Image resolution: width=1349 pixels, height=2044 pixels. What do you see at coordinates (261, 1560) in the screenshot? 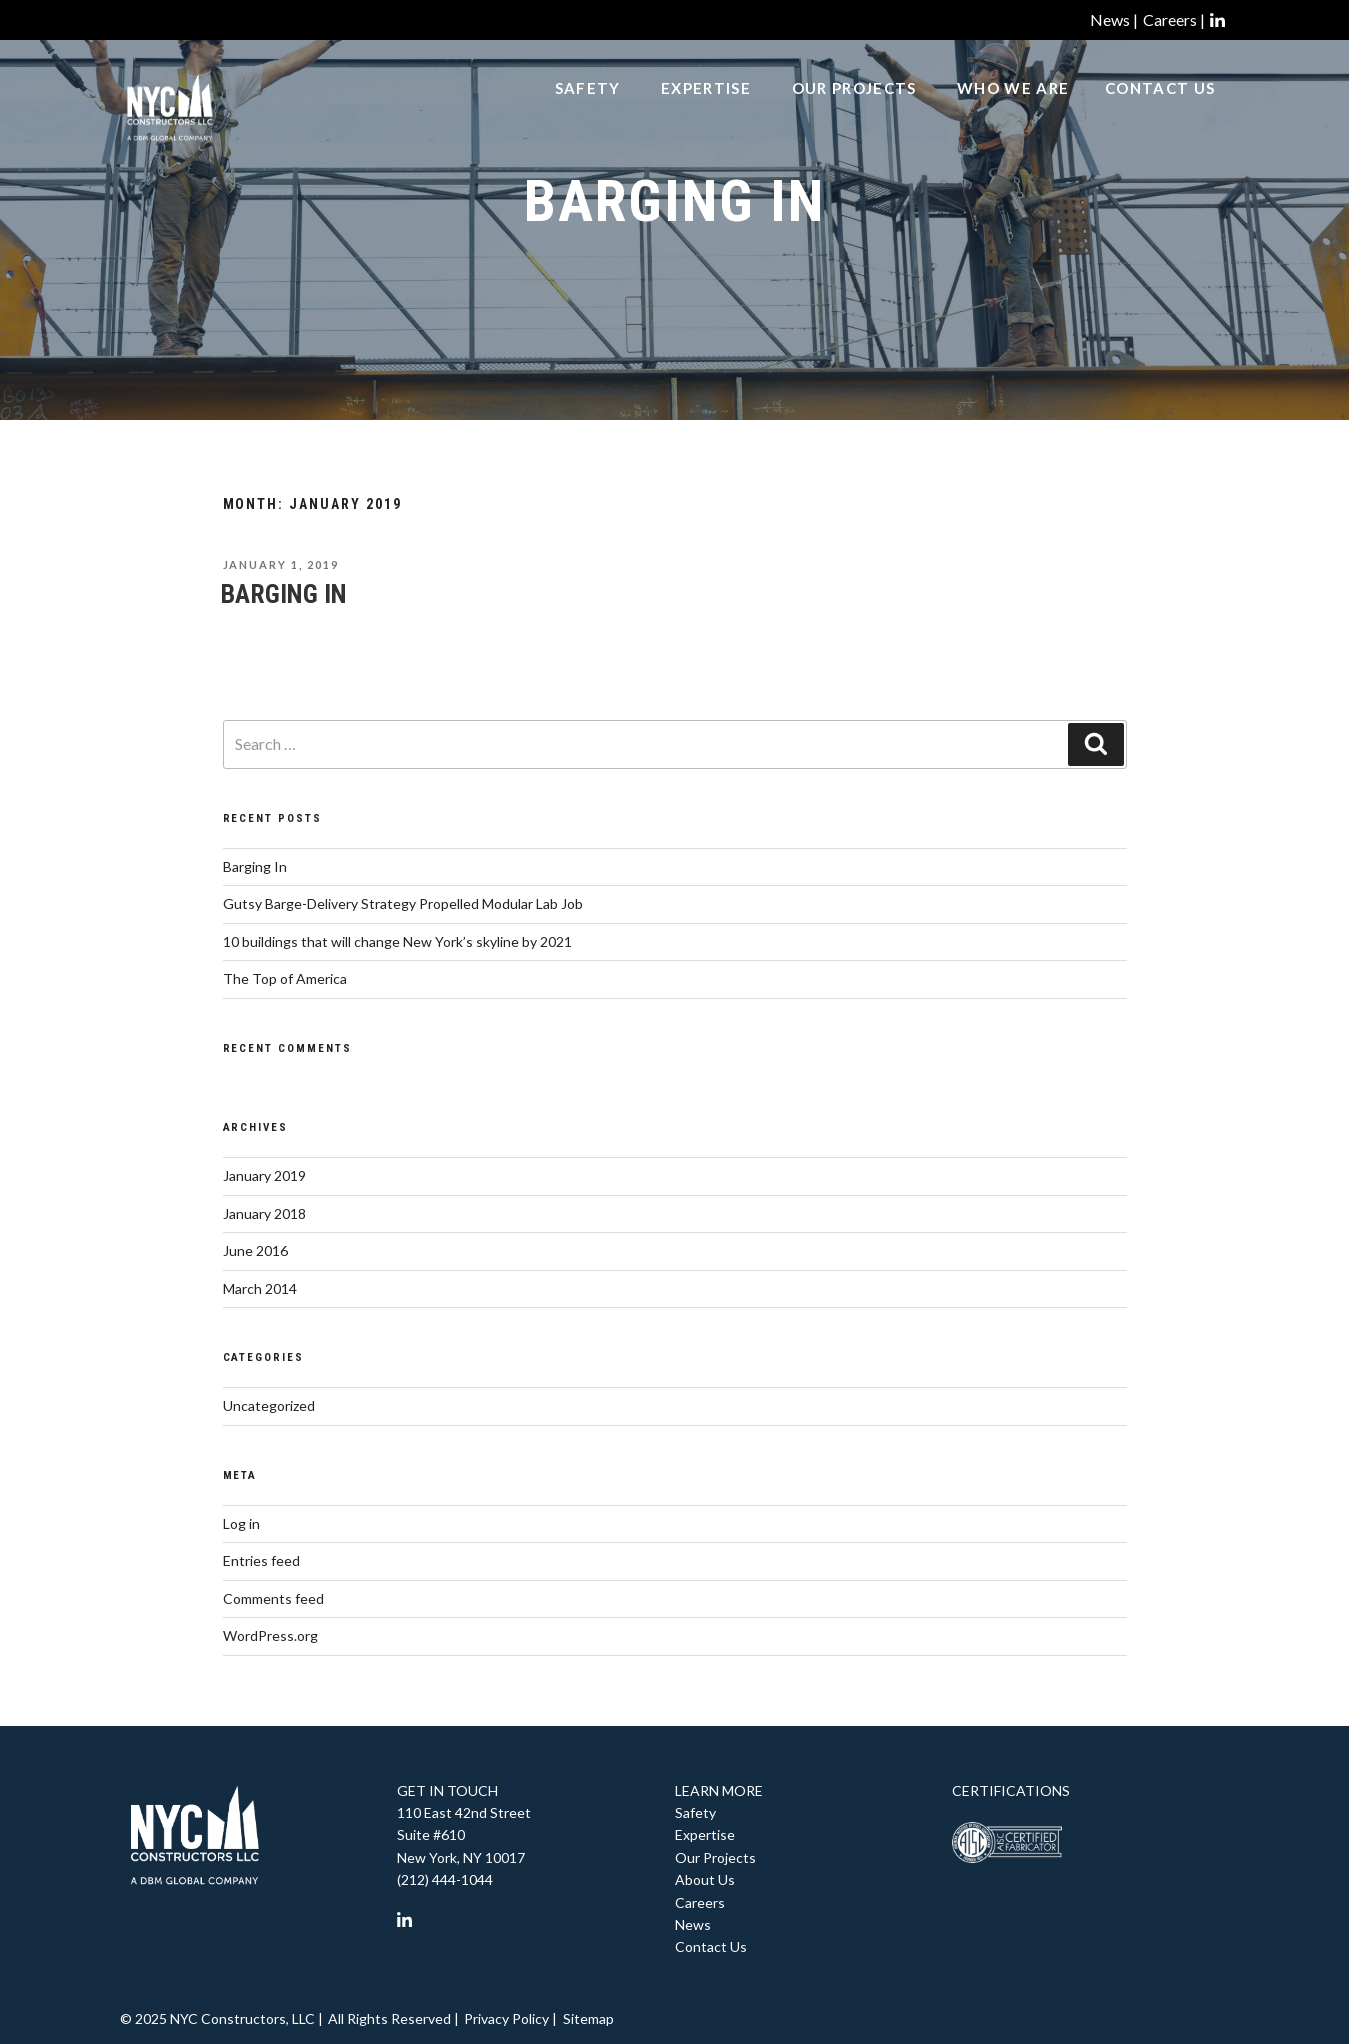
I see `Entries feed` at bounding box center [261, 1560].